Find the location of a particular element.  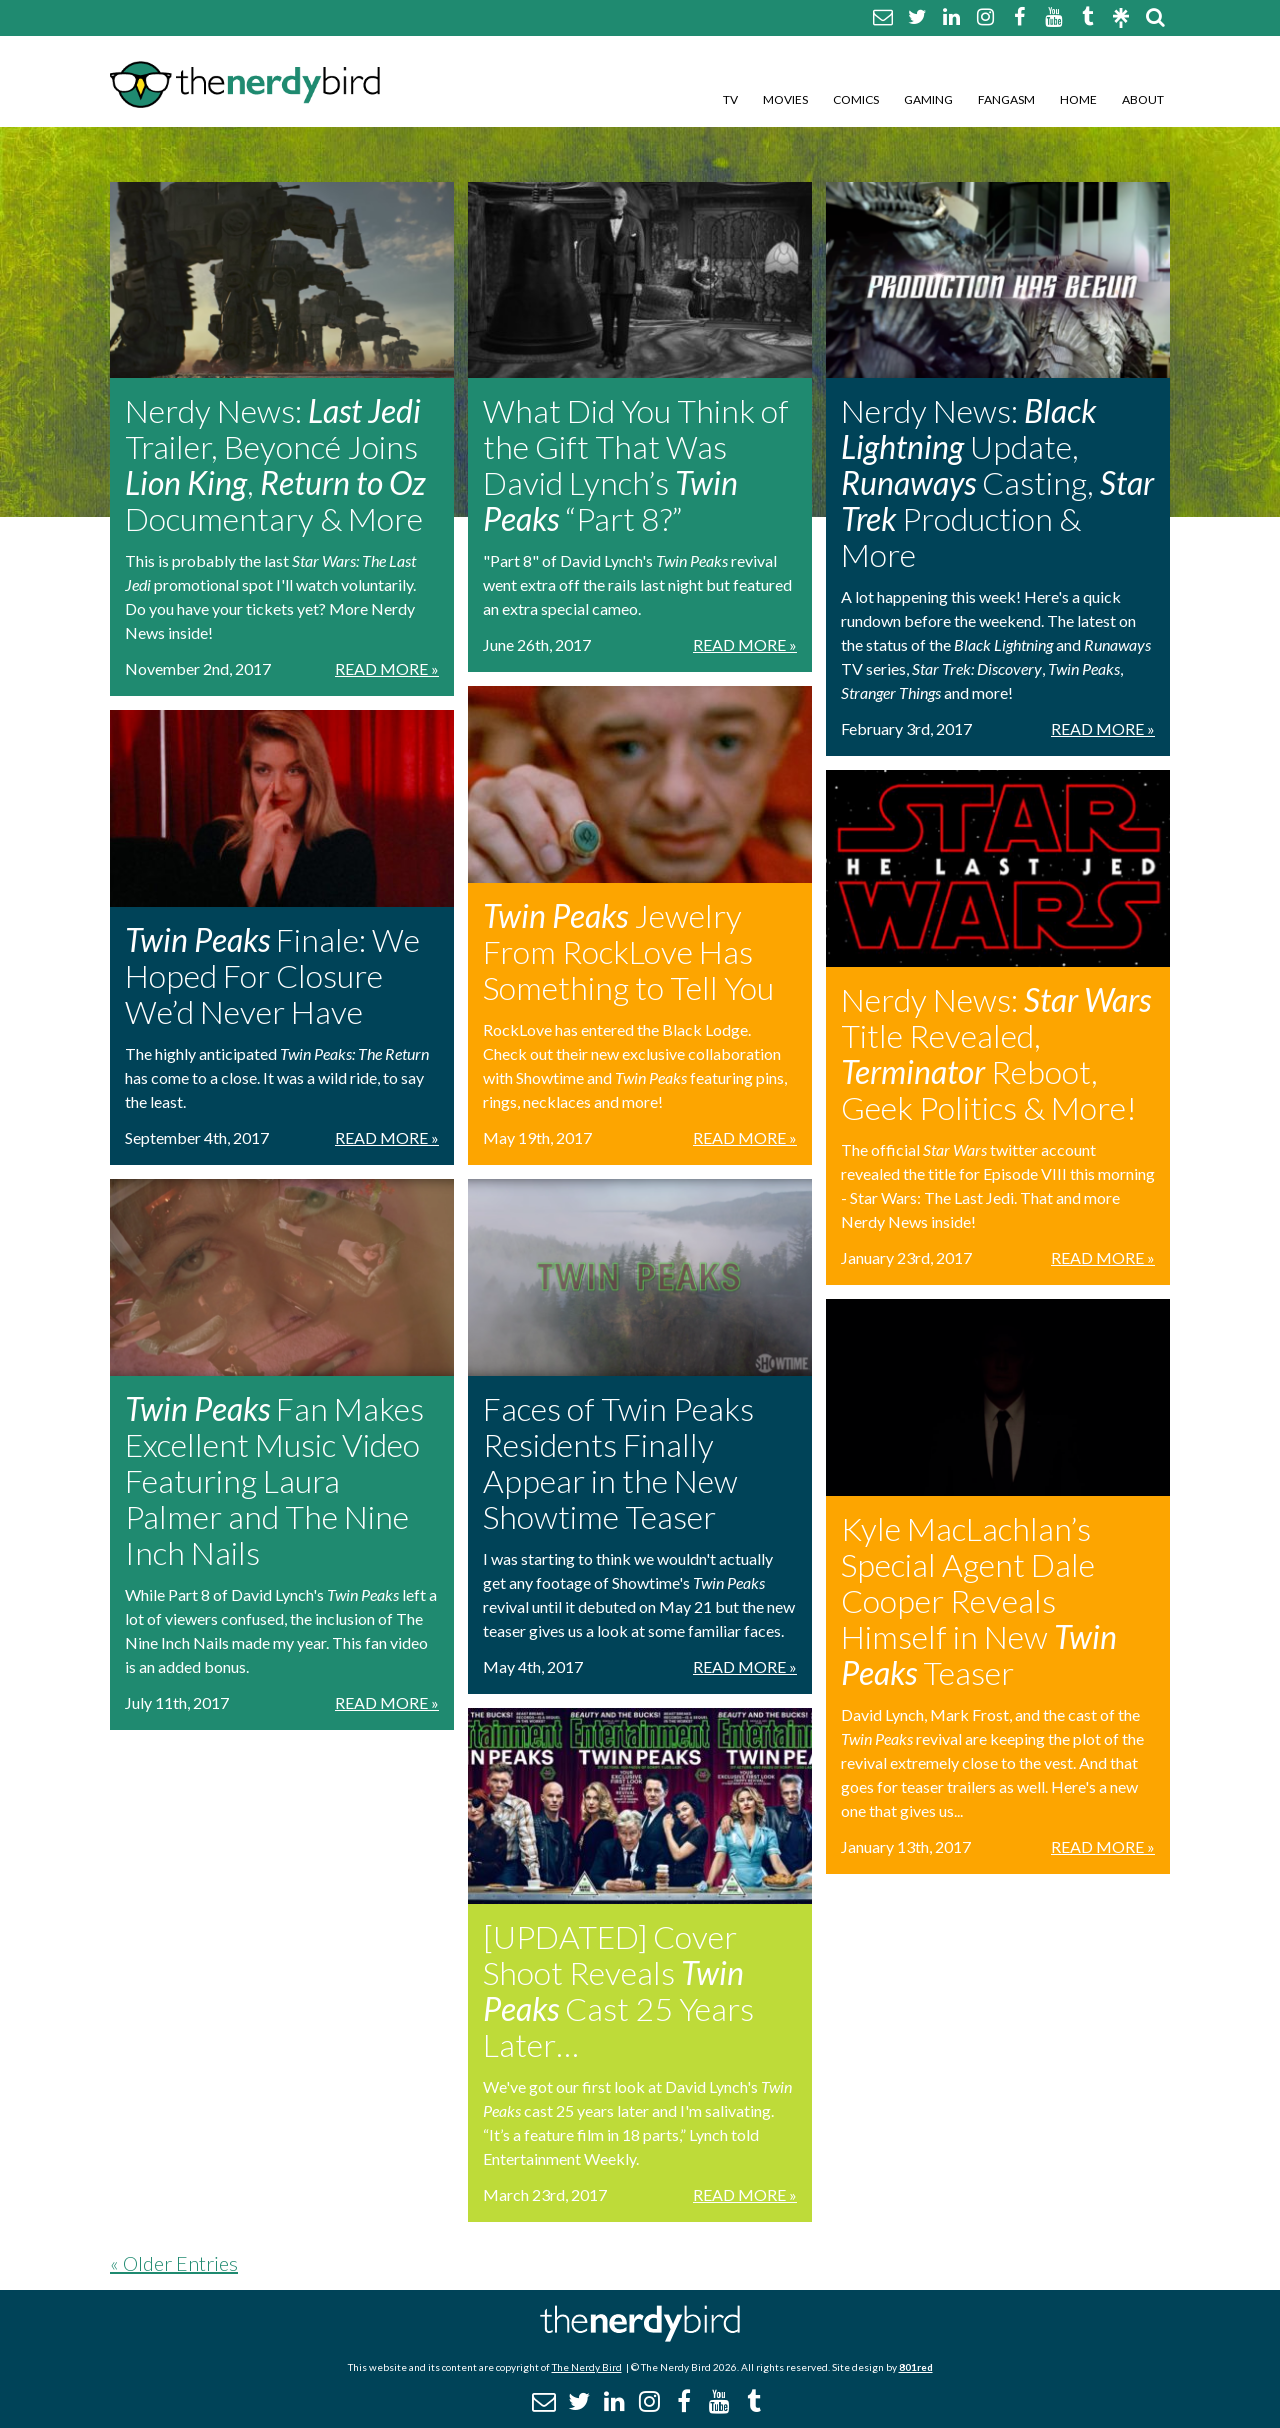

What Did You Think of the Gift That Was David Lynch’s “Part 8?” is located at coordinates (636, 464).